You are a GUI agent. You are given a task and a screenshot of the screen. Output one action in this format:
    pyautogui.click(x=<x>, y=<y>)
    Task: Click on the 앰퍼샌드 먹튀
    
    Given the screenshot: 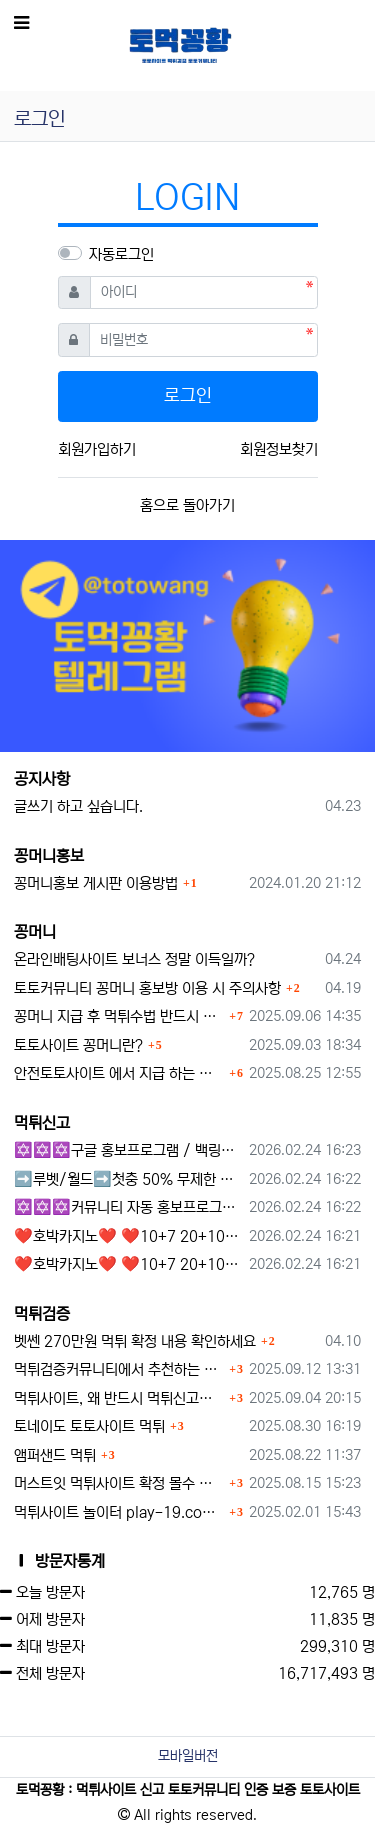 What is the action you would take?
    pyautogui.click(x=55, y=1455)
    